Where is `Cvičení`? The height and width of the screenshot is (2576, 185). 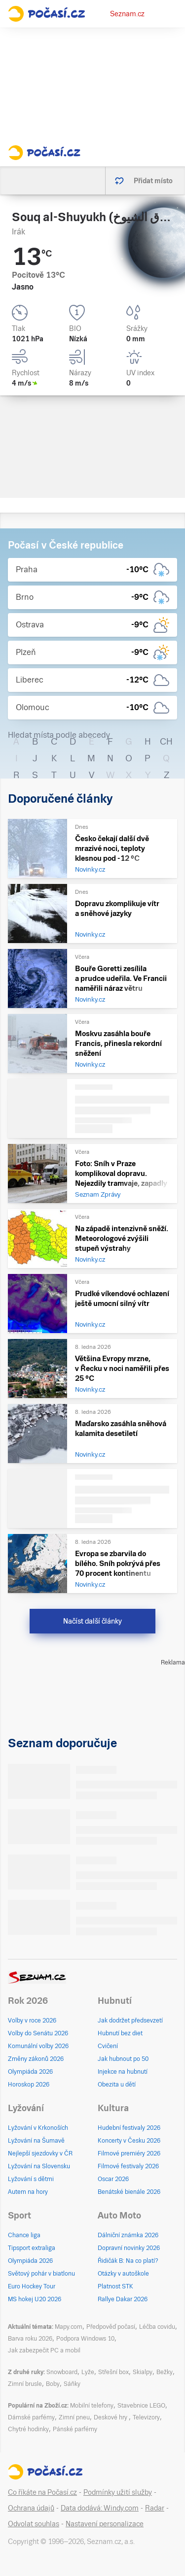 Cvičení is located at coordinates (108, 2046).